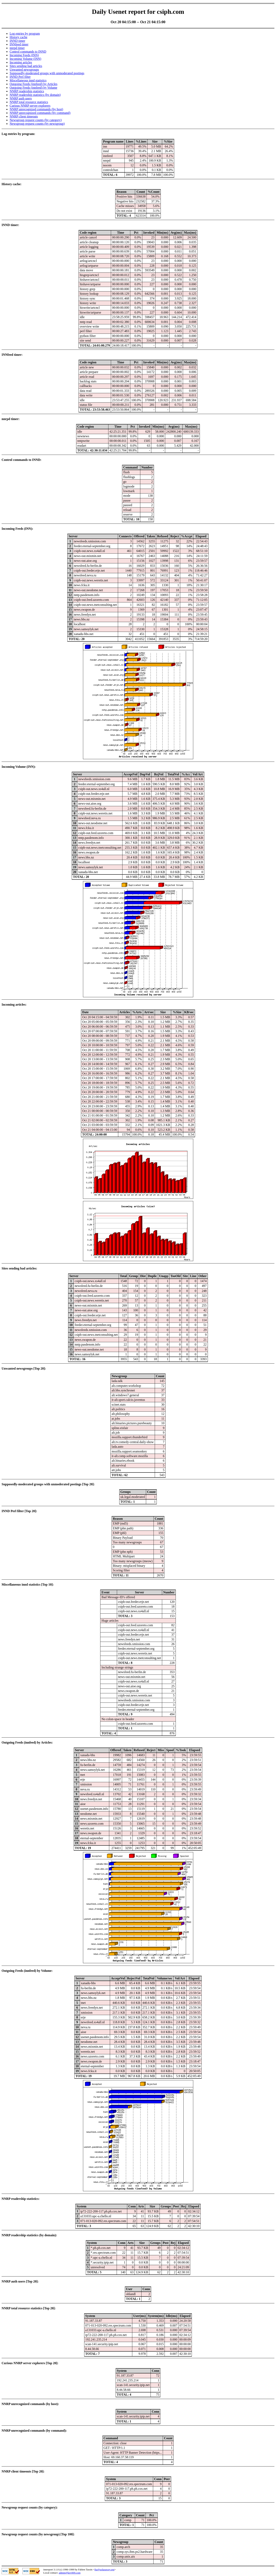  Describe the element at coordinates (28, 51) in the screenshot. I see `Control commands to INND` at that location.